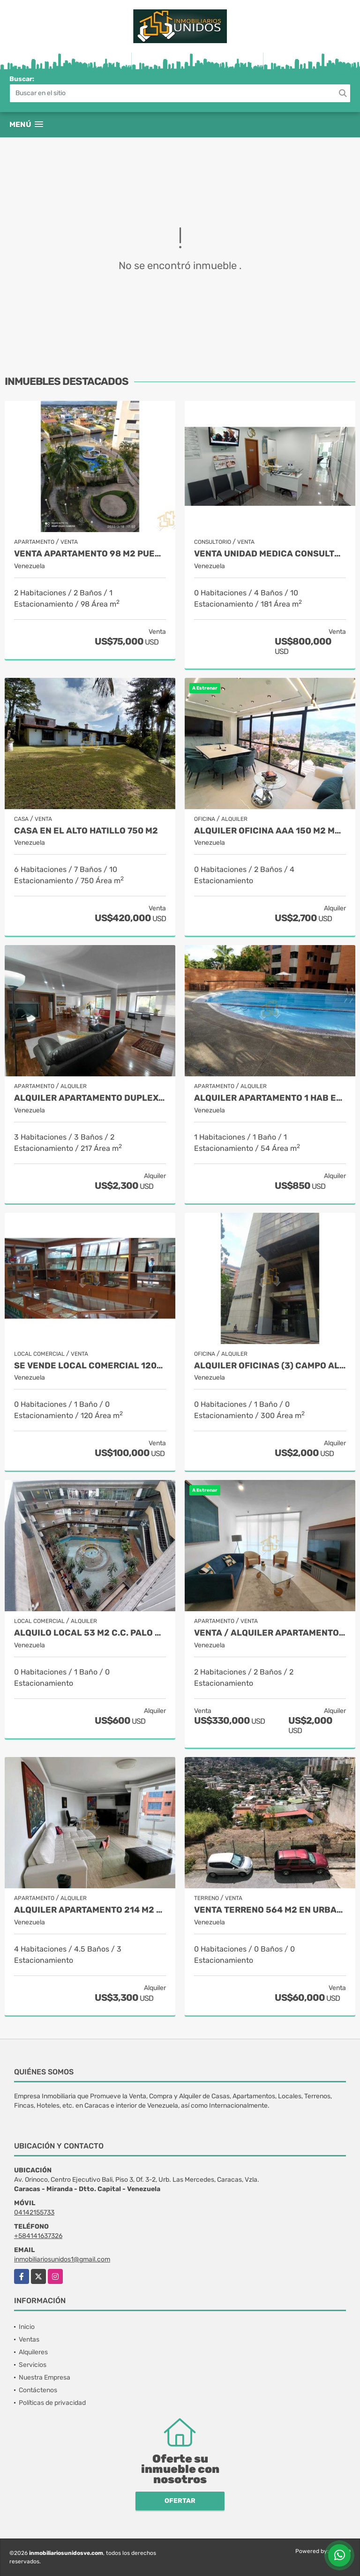 The width and height of the screenshot is (360, 2576). Describe the element at coordinates (90, 1098) in the screenshot. I see `Alquiler apartamento Duplex Las Mercedes 217 M2.` at that location.